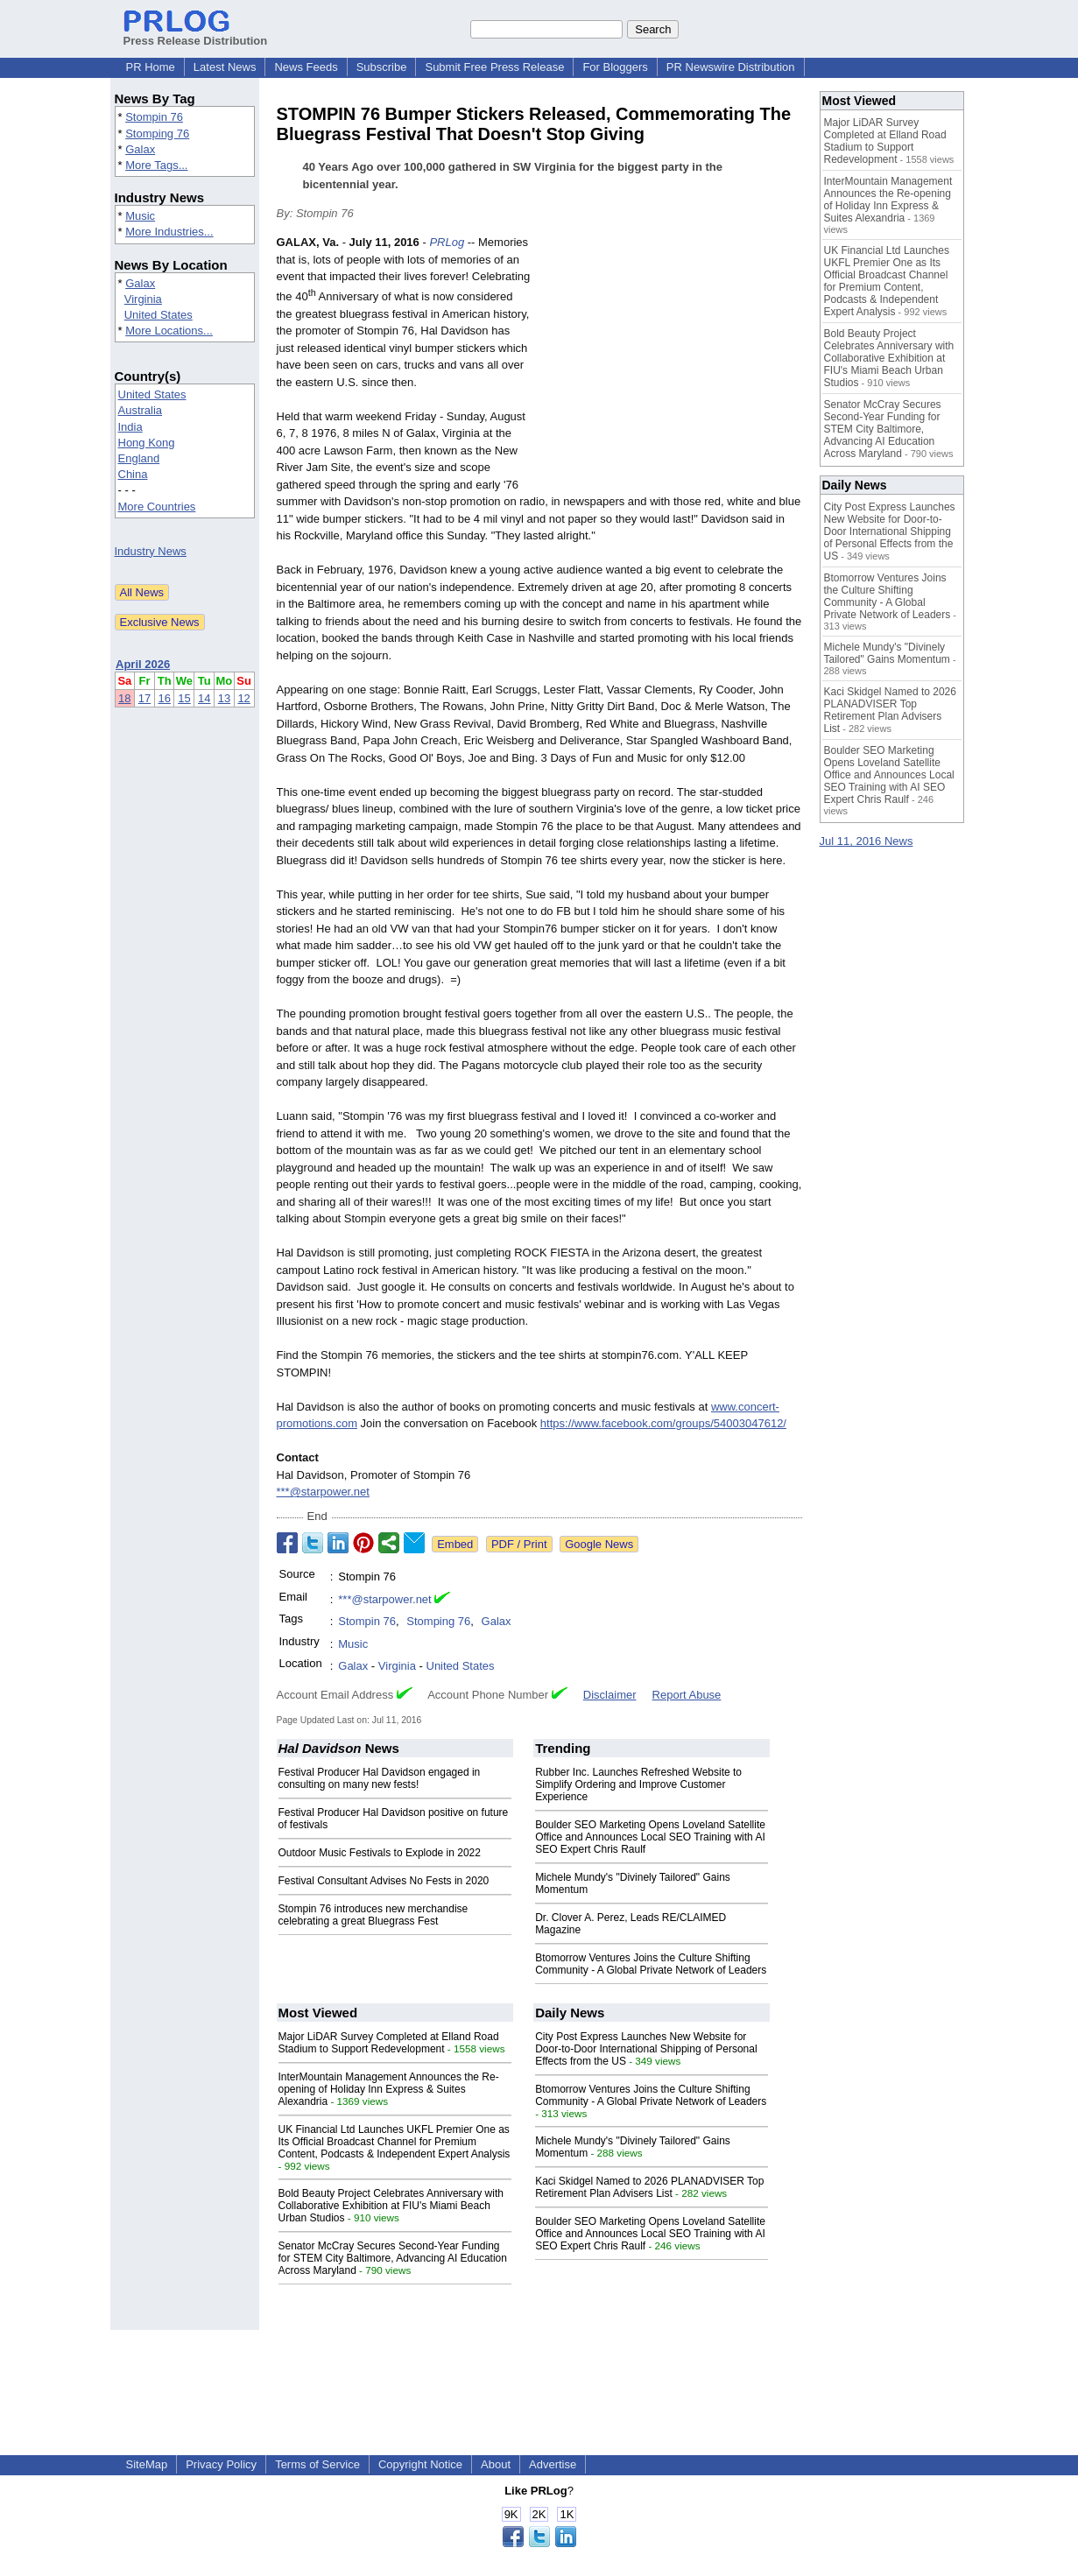 The width and height of the screenshot is (1078, 2576). Describe the element at coordinates (392, 2258) in the screenshot. I see `Senator McCray Secures Second-Year Funding for STEM City Baltimore, Advancing AI Education Across Maryland` at that location.